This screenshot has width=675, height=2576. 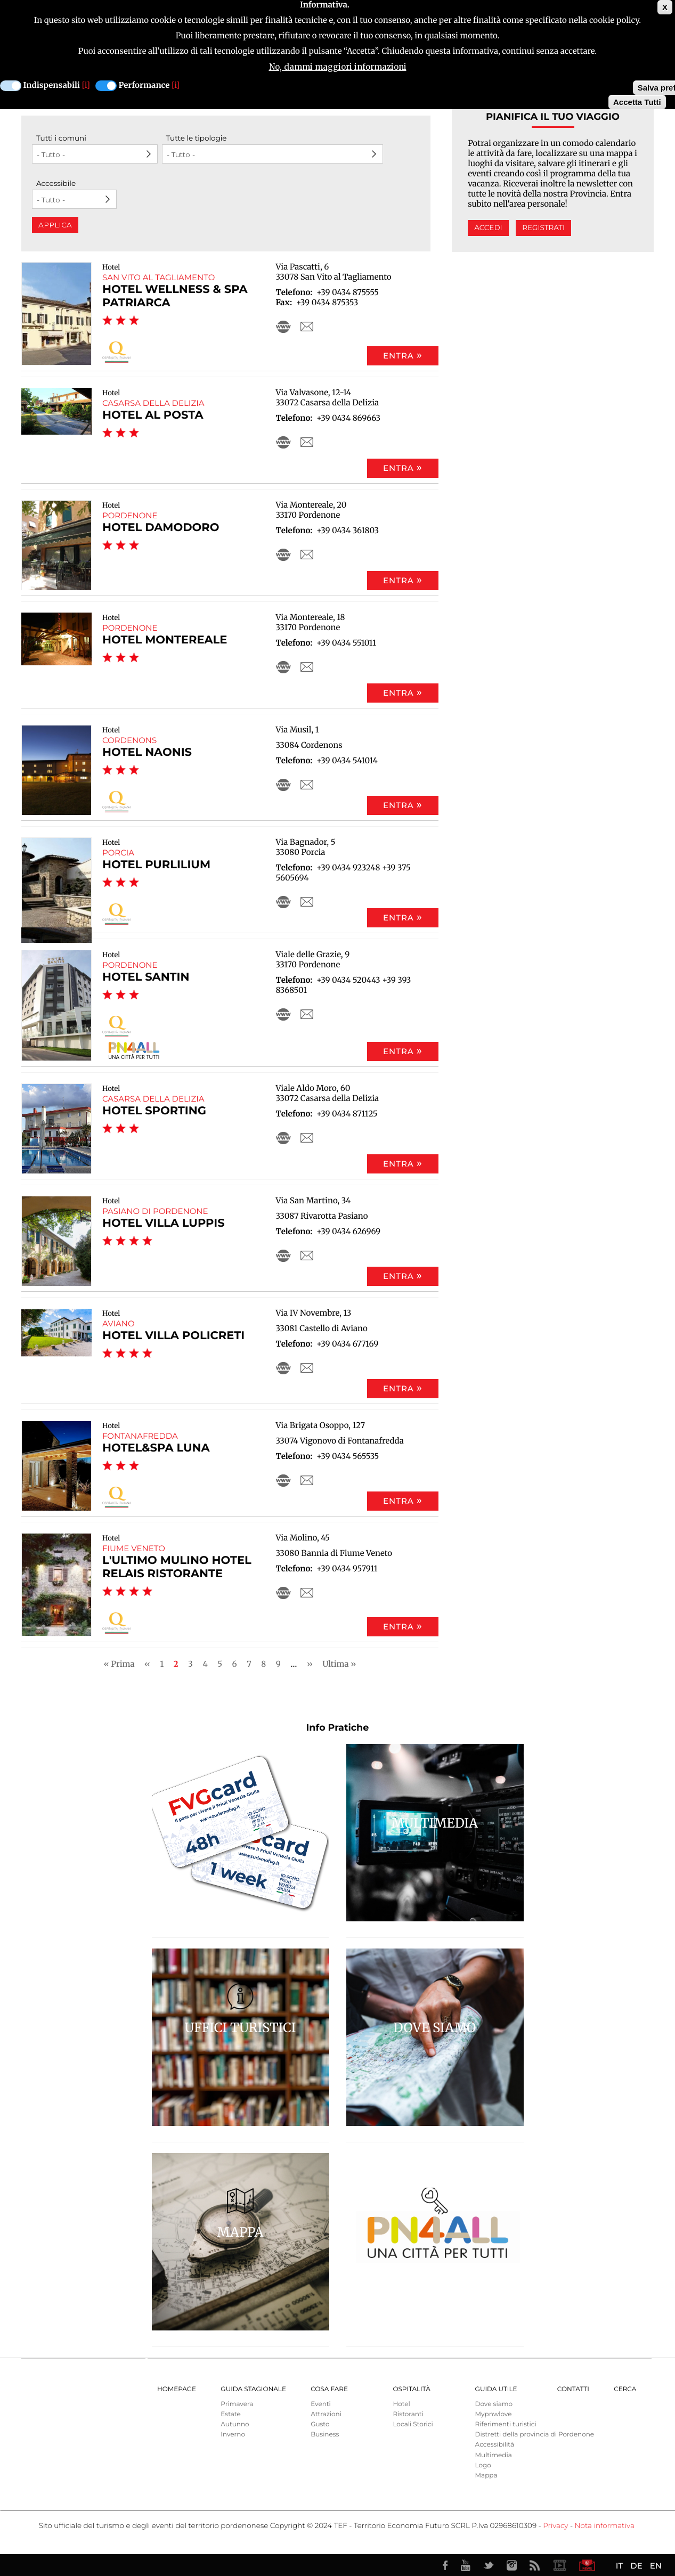 What do you see at coordinates (307, 902) in the screenshot?
I see `info@hotelpurlilium.it` at bounding box center [307, 902].